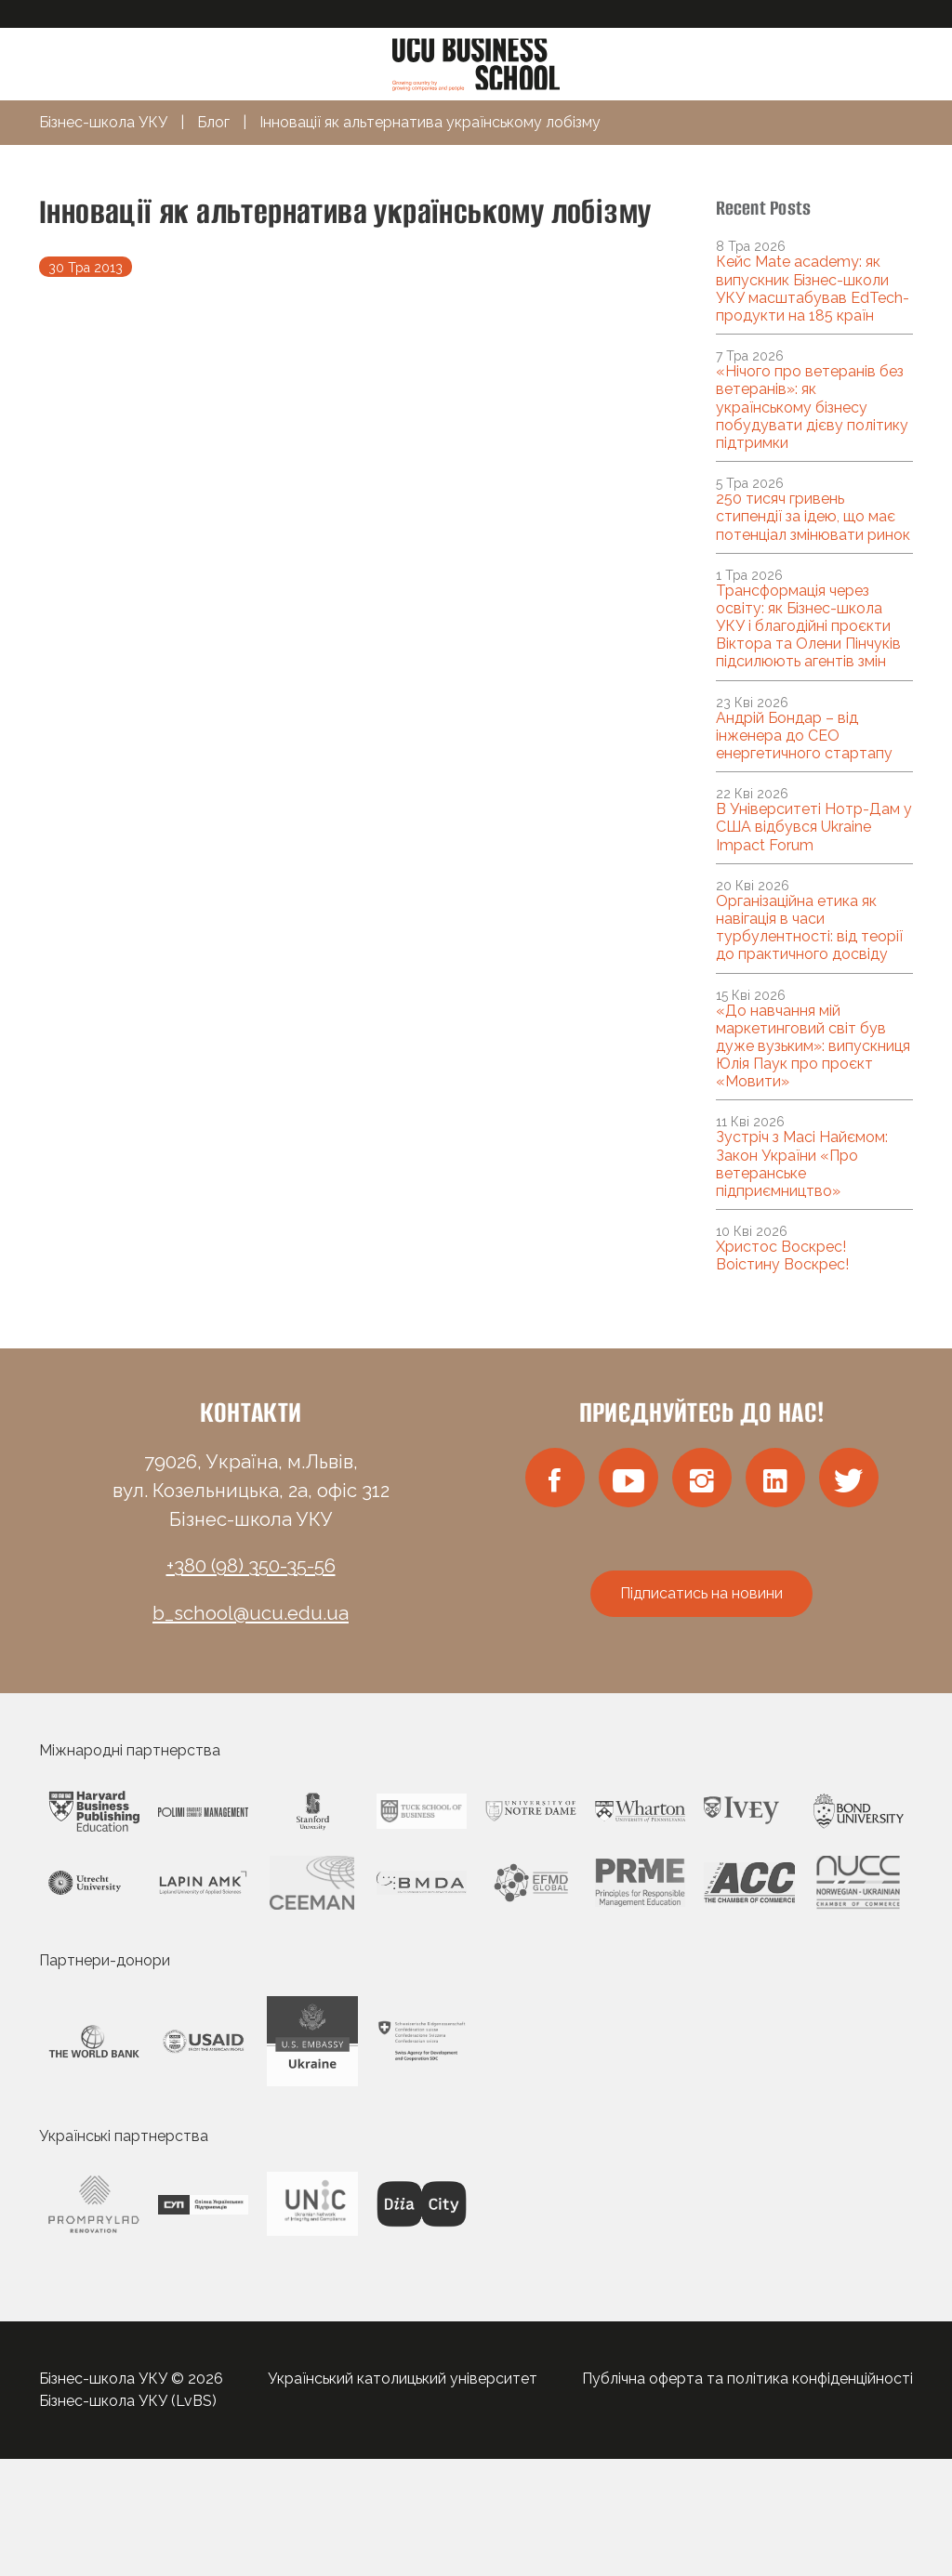 This screenshot has width=952, height=2576. What do you see at coordinates (402, 2378) in the screenshot?
I see `Український католицький університет` at bounding box center [402, 2378].